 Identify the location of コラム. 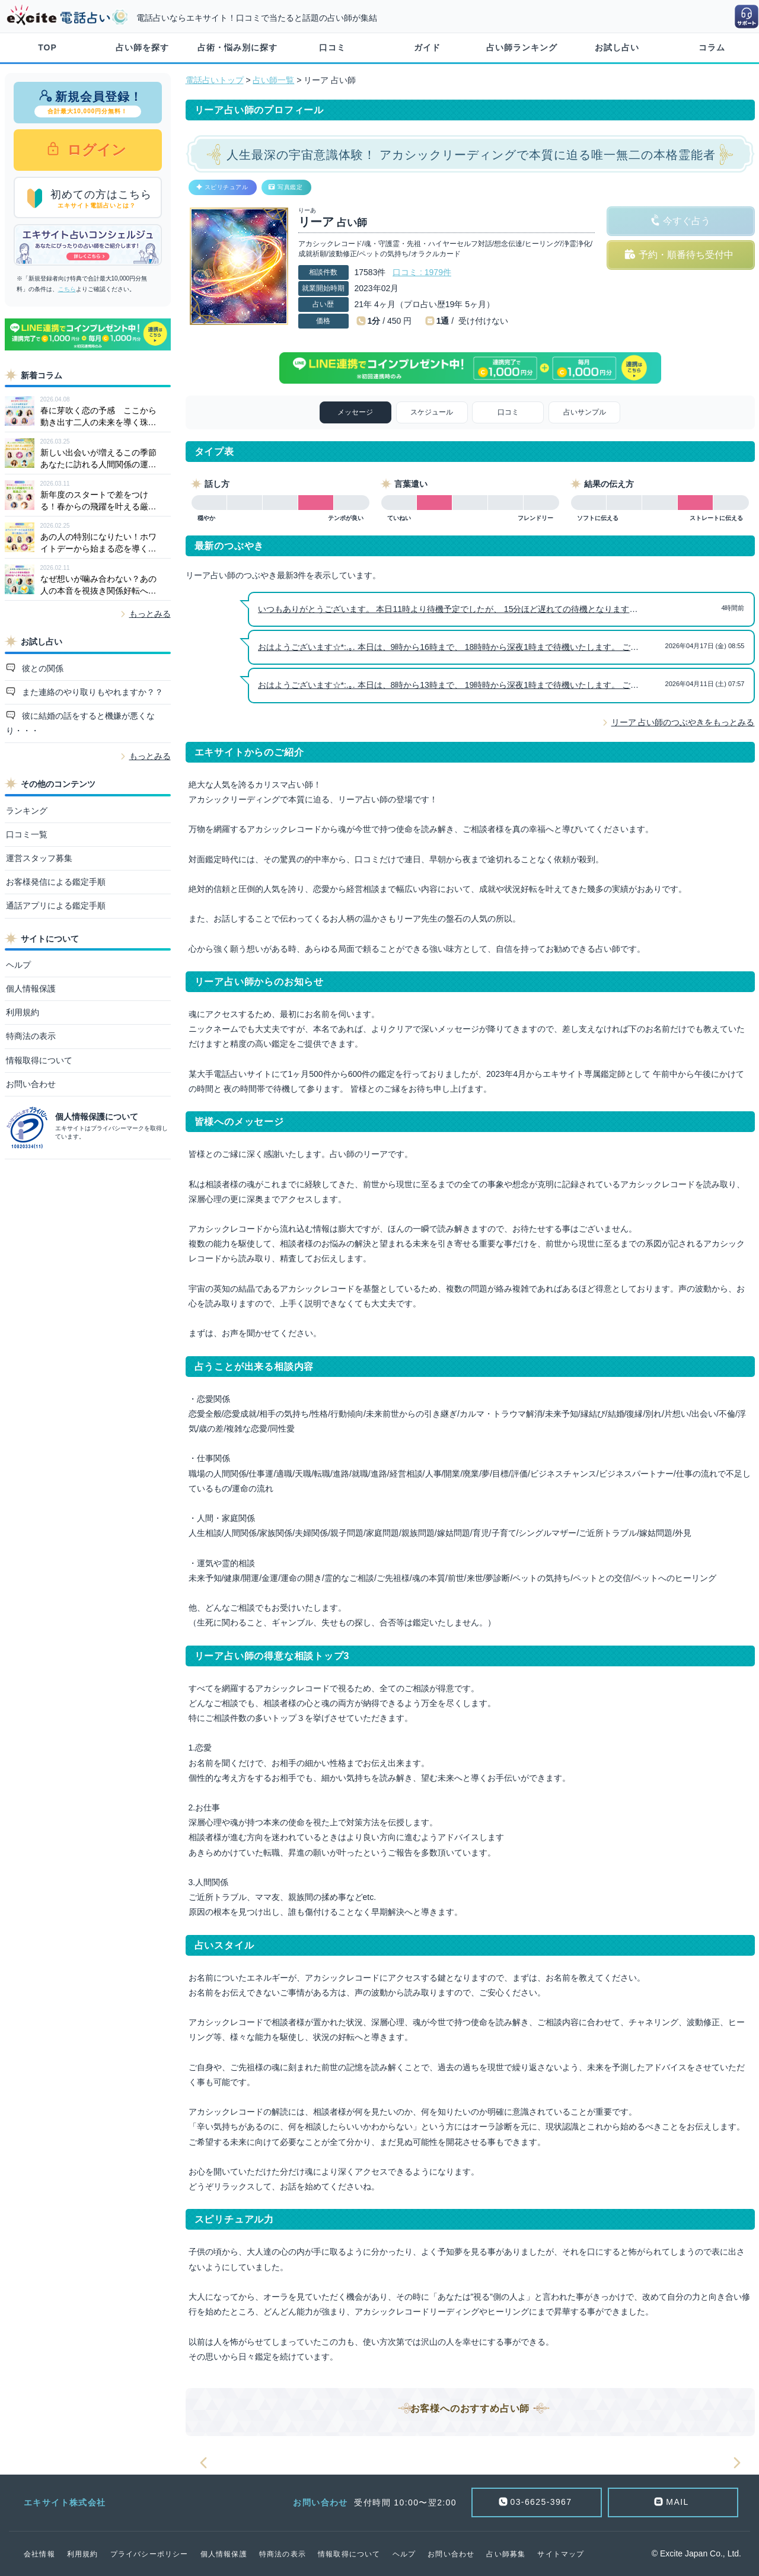
(712, 47).